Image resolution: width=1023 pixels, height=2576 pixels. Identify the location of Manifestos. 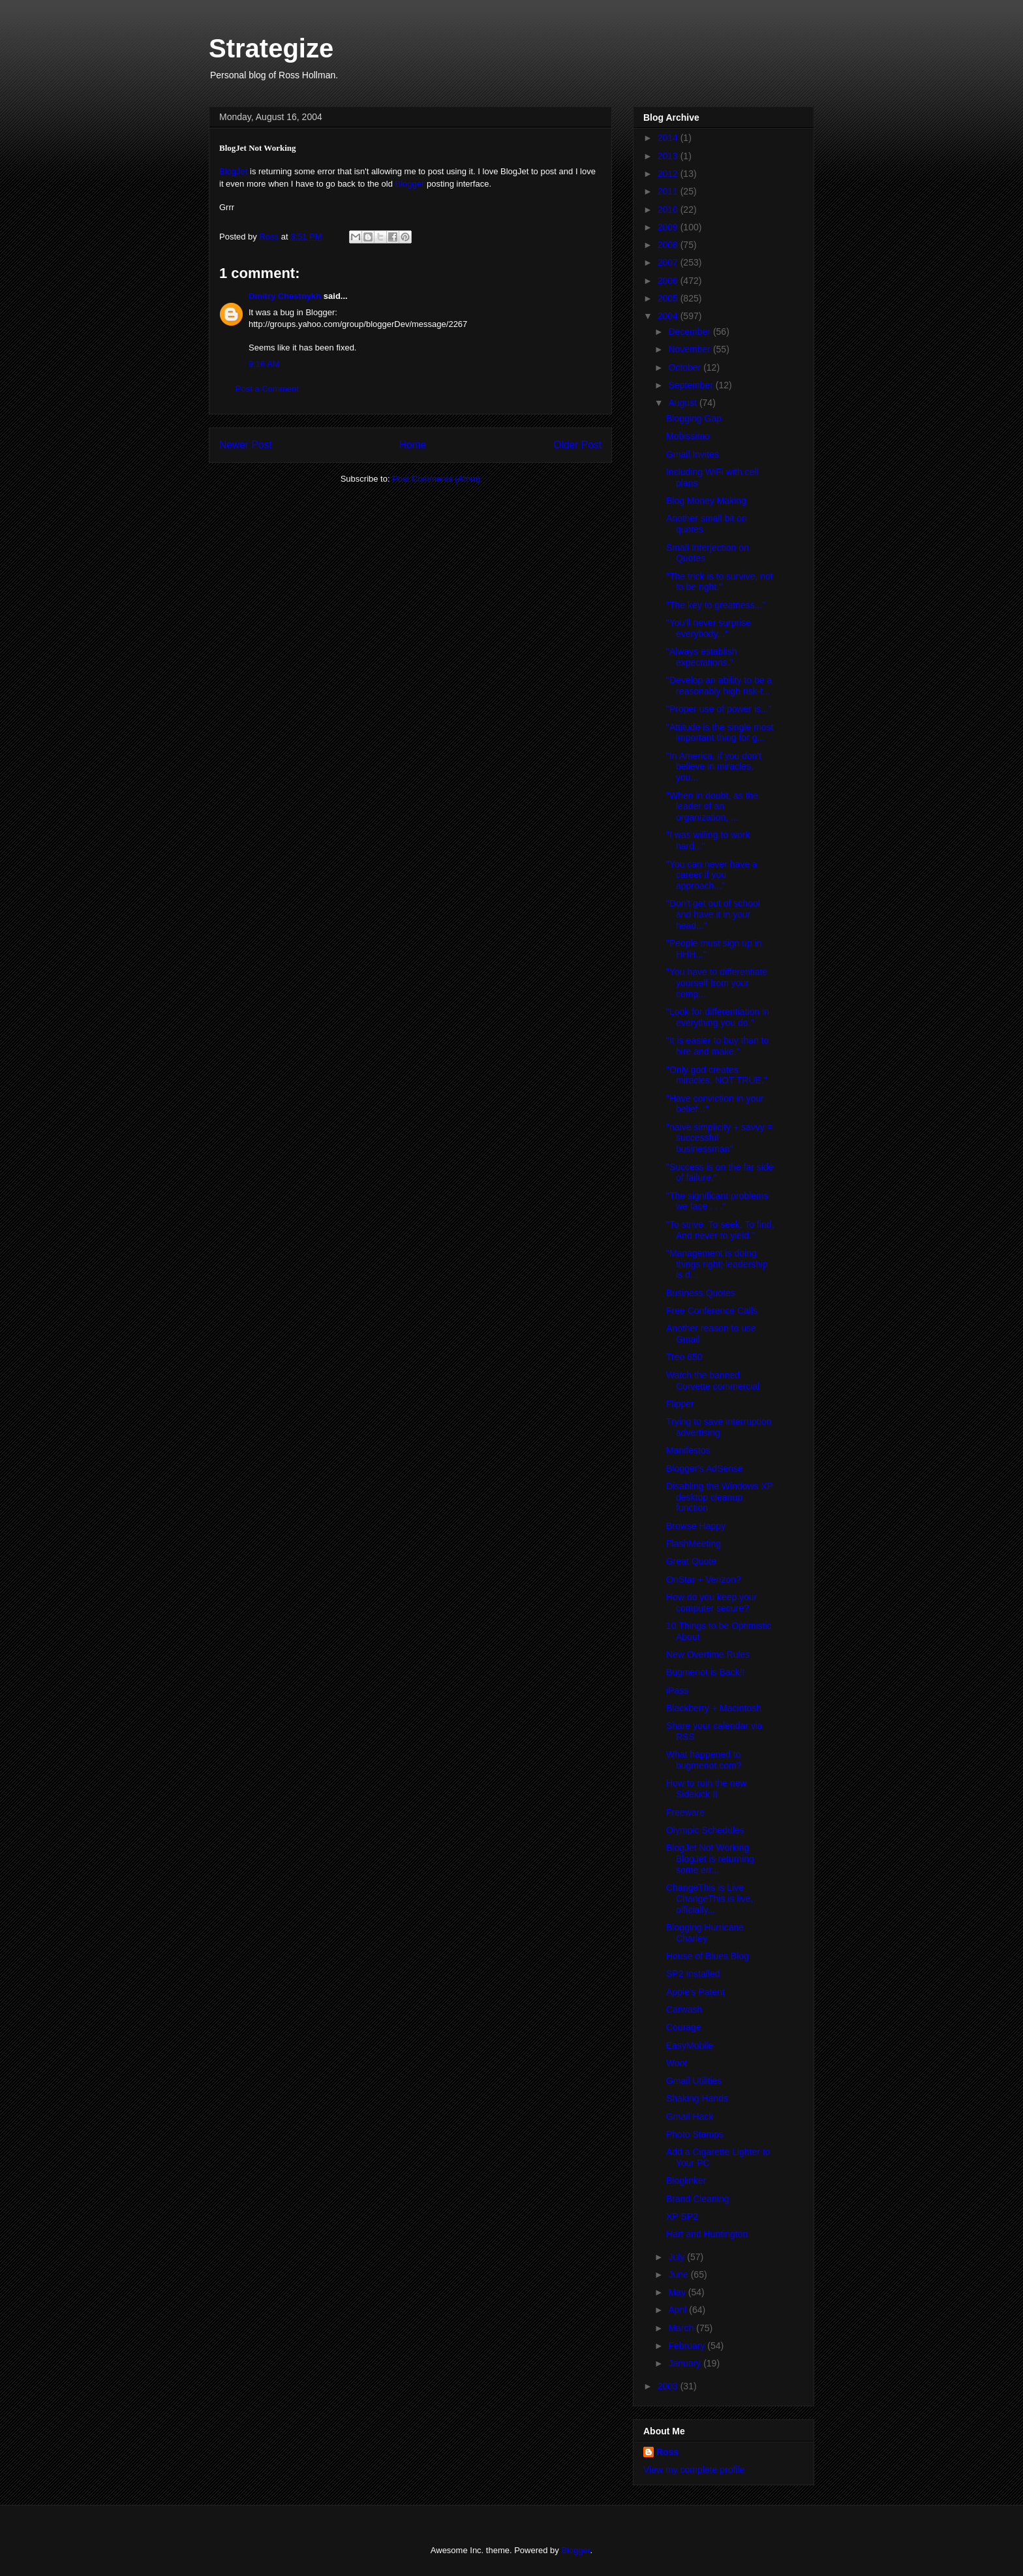
(688, 1450).